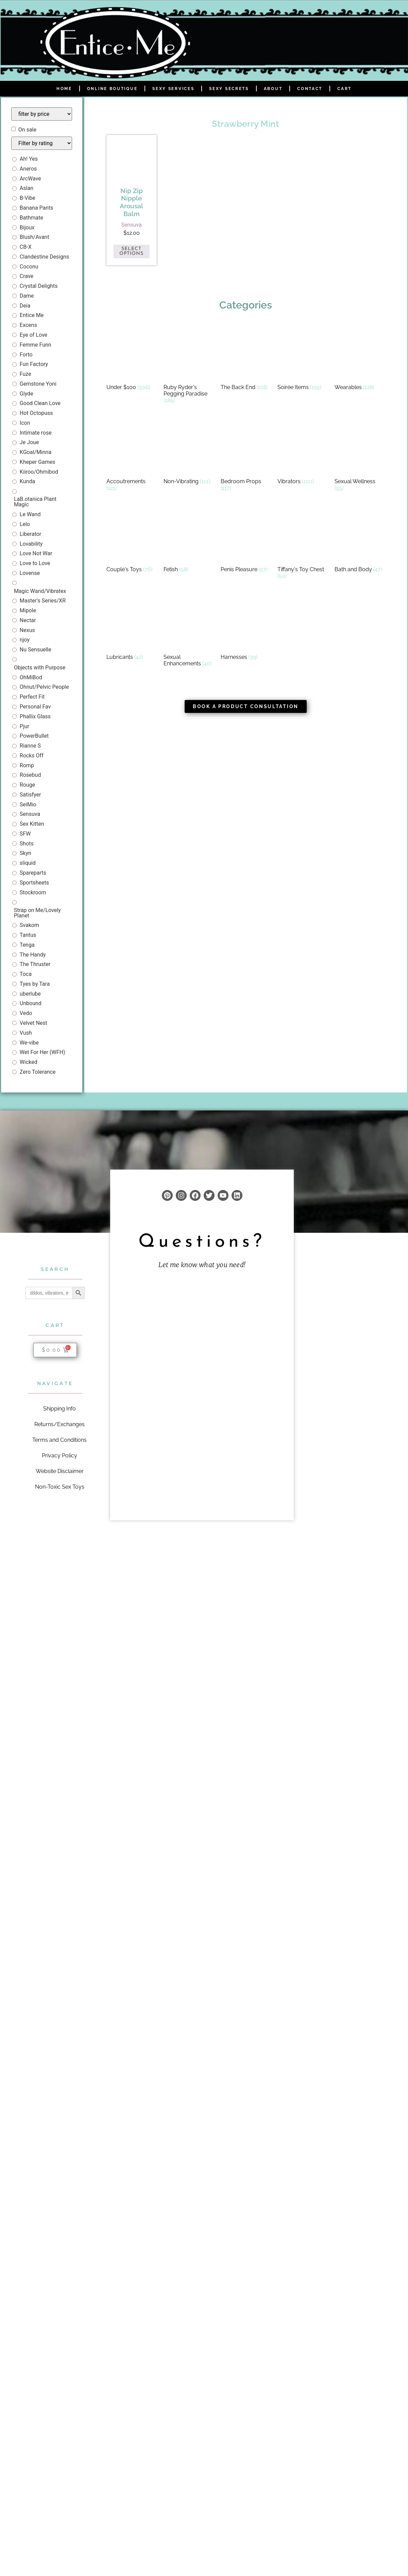 Image resolution: width=408 pixels, height=2576 pixels. Describe the element at coordinates (59, 1455) in the screenshot. I see `Privacy Policy` at that location.